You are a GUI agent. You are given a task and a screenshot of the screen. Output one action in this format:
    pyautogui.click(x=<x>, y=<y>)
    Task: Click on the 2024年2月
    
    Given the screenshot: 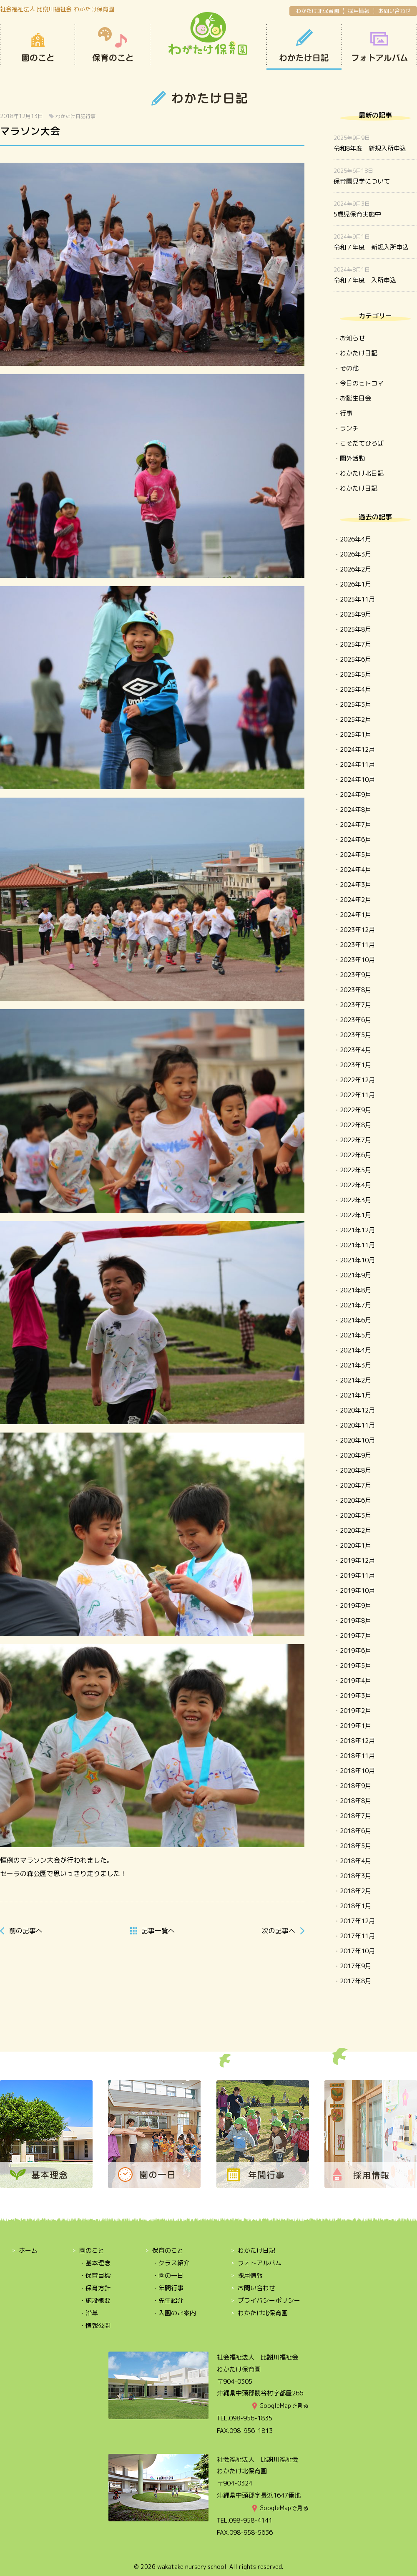 What is the action you would take?
    pyautogui.click(x=355, y=899)
    